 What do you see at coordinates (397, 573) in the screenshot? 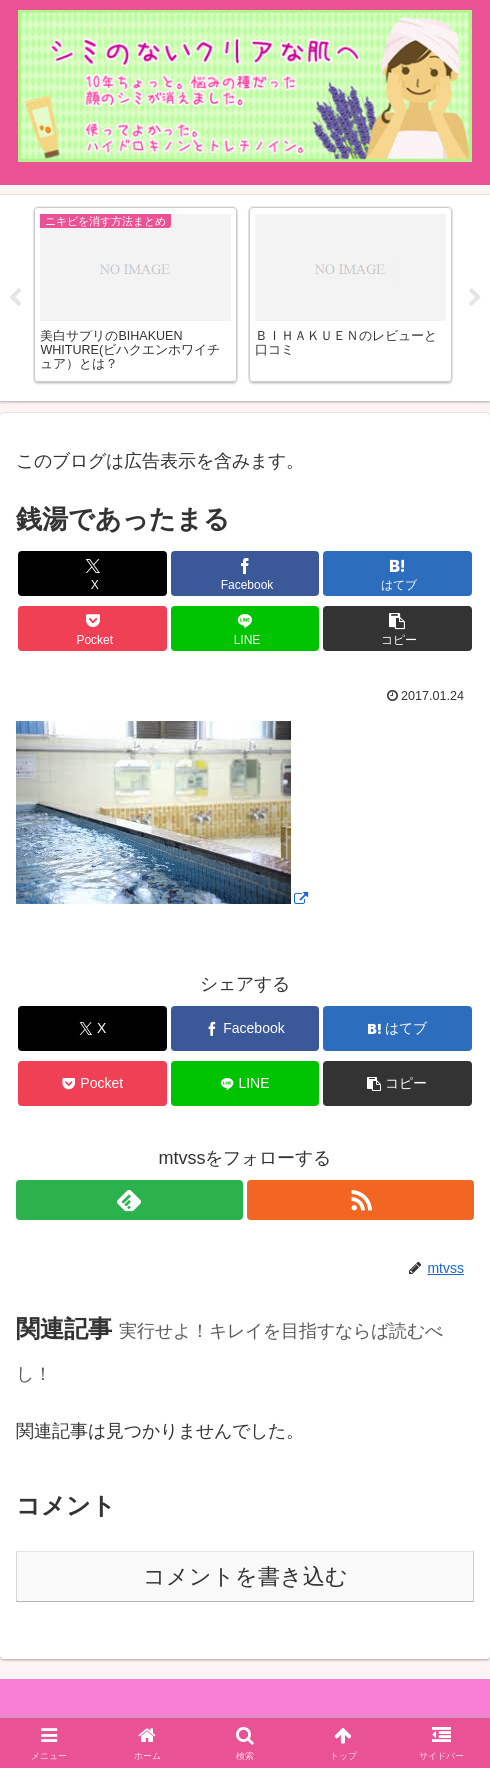
I see `[はてブでブックマーク]` at bounding box center [397, 573].